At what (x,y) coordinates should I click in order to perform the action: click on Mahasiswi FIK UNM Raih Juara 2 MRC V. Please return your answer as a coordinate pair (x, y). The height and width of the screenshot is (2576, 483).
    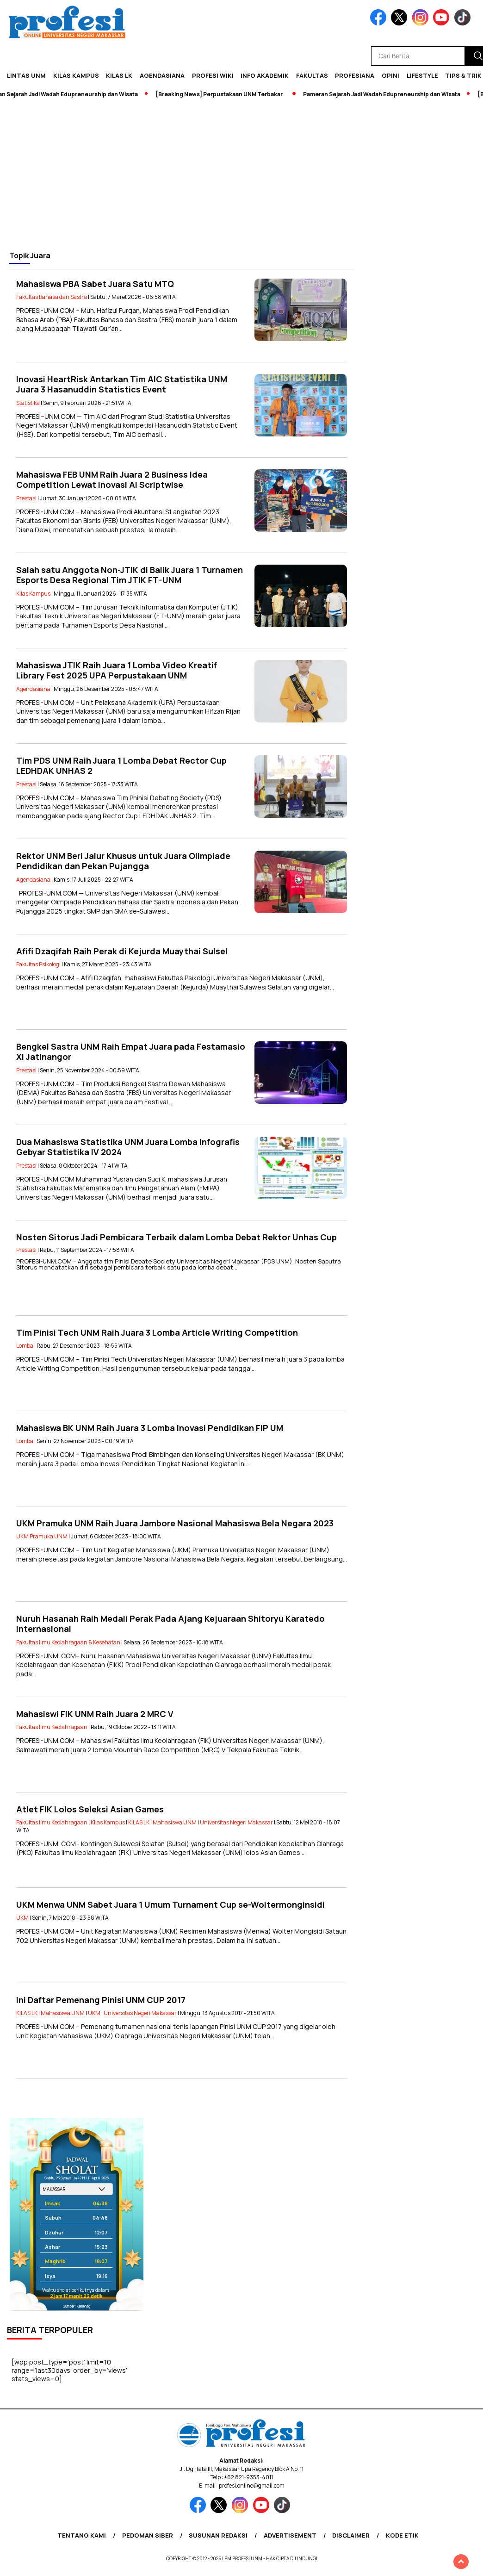
    Looking at the image, I should click on (94, 1713).